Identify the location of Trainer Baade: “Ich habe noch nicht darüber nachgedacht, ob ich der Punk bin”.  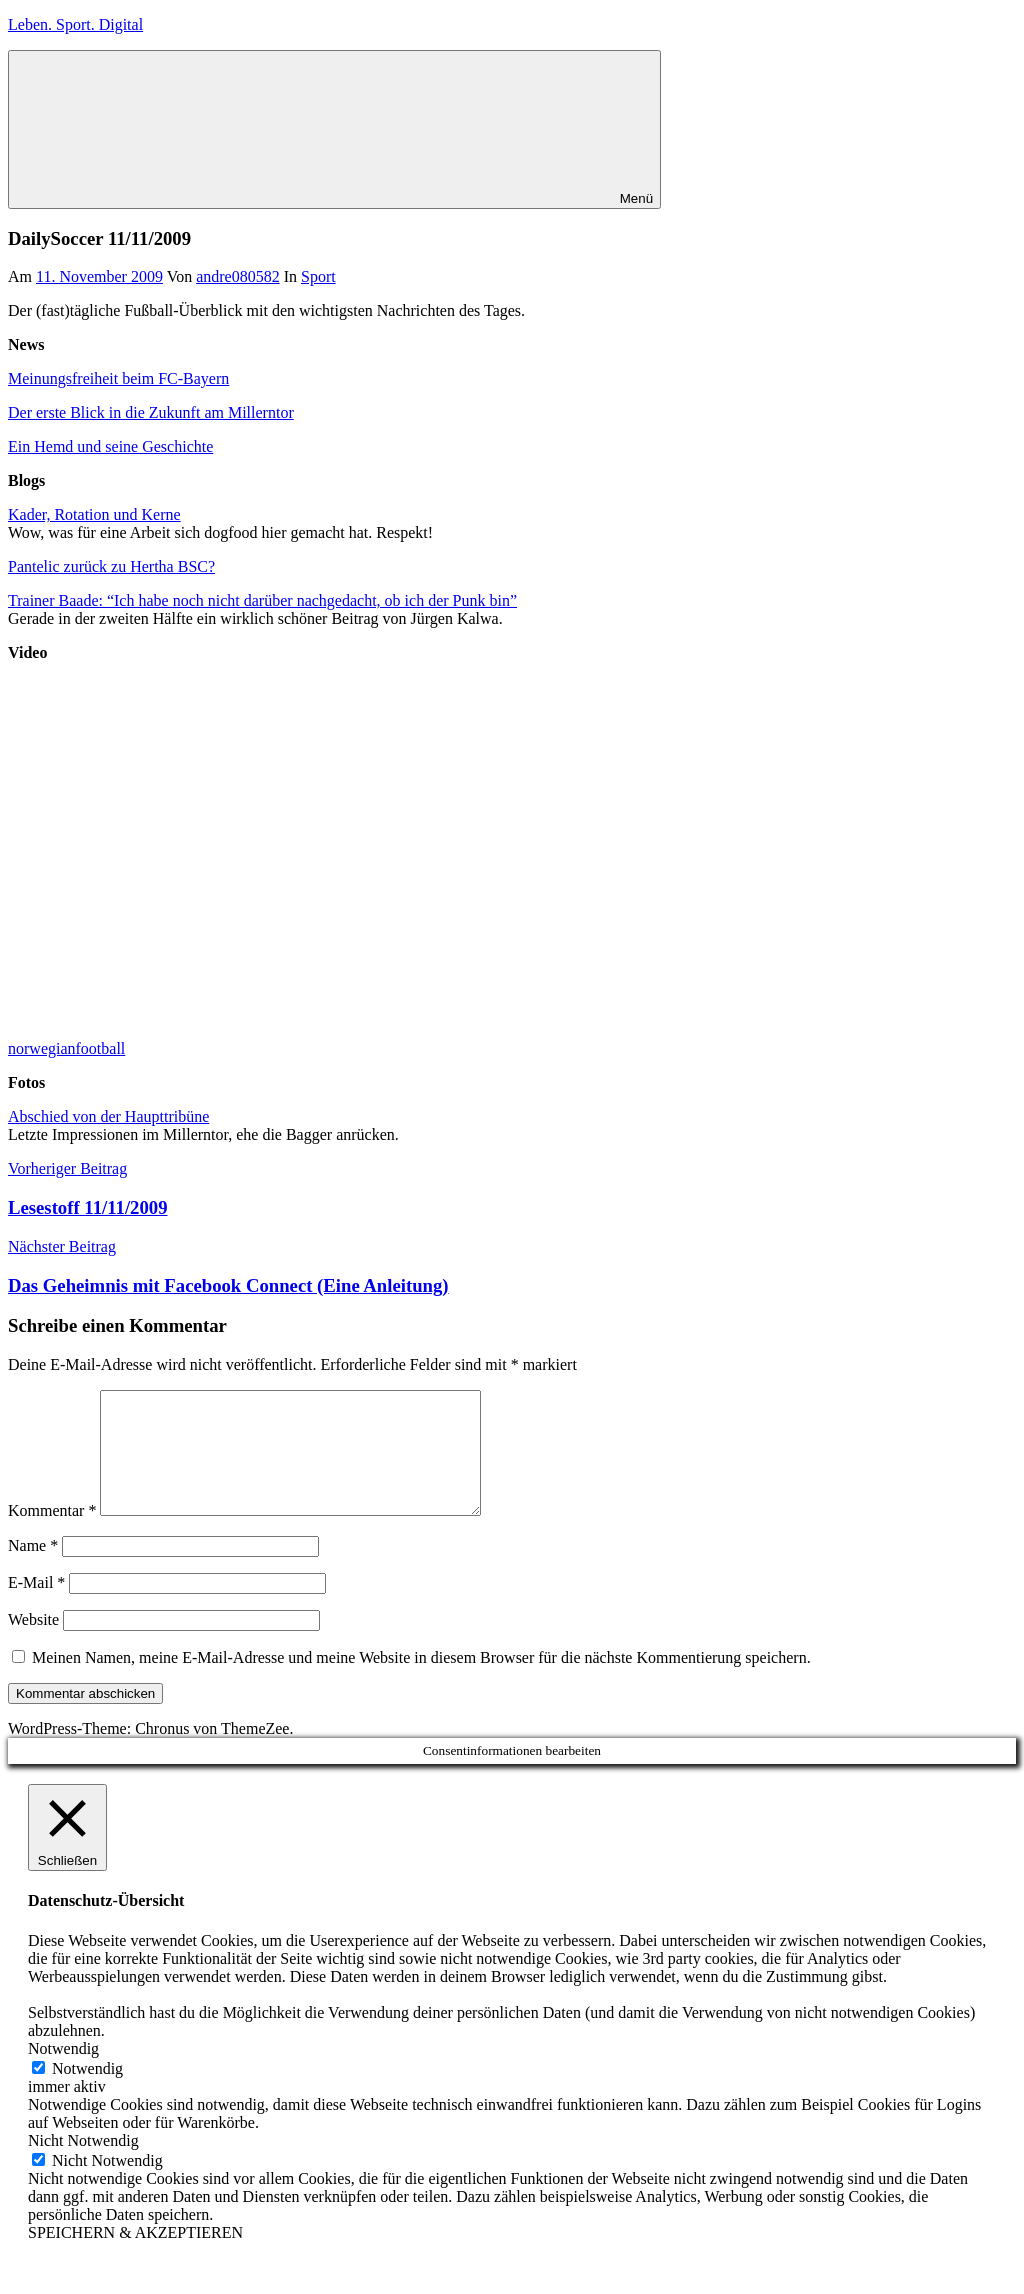
(262, 600).